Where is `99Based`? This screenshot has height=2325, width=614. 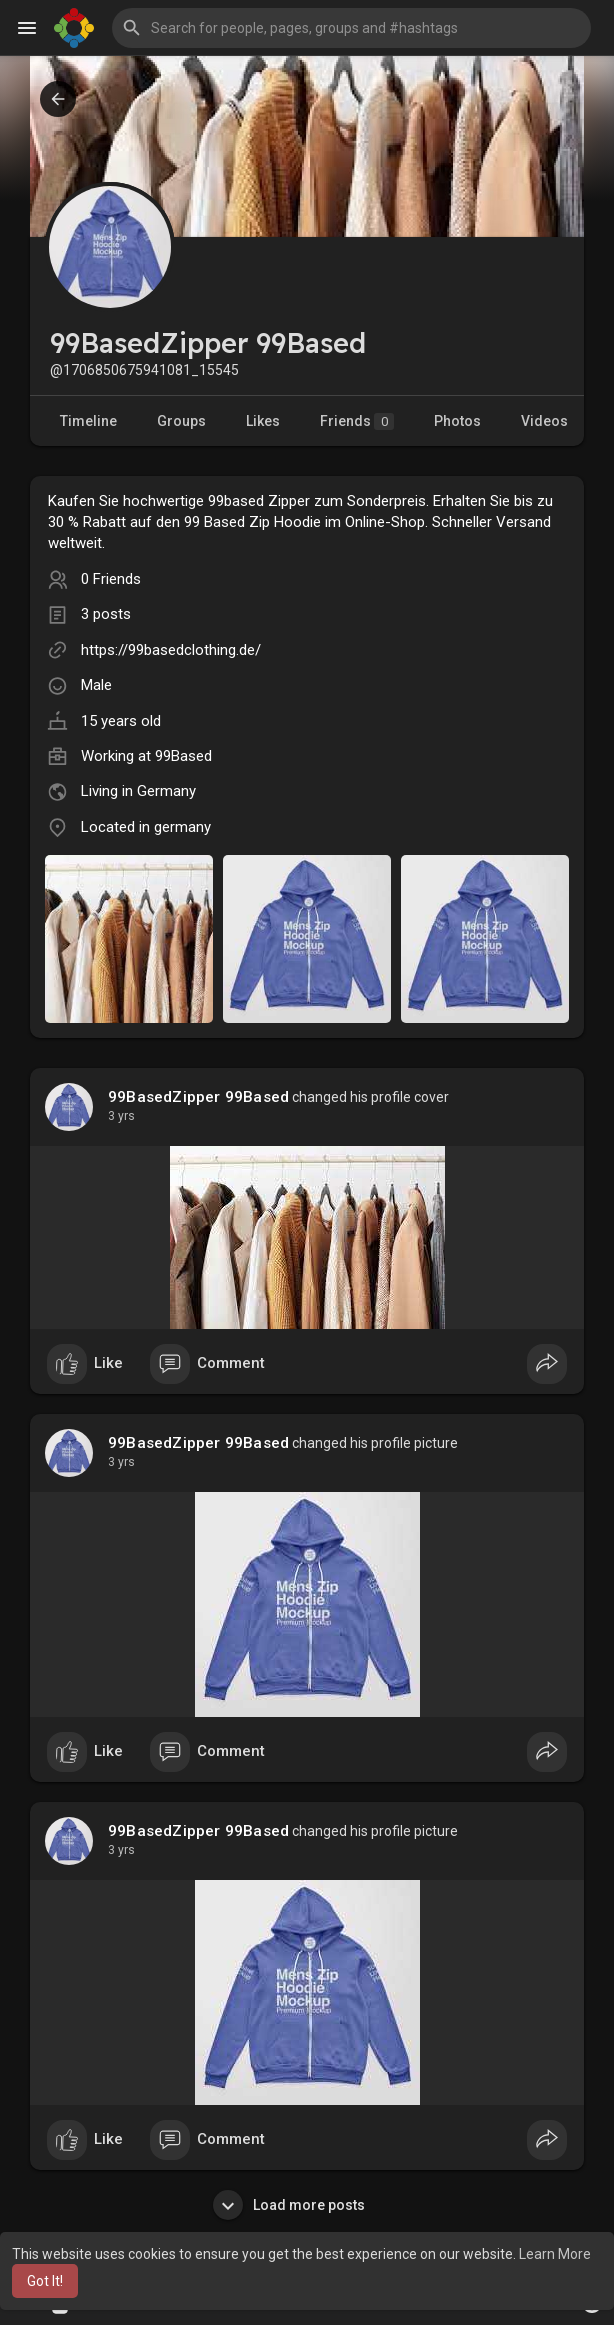
99Based is located at coordinates (183, 756).